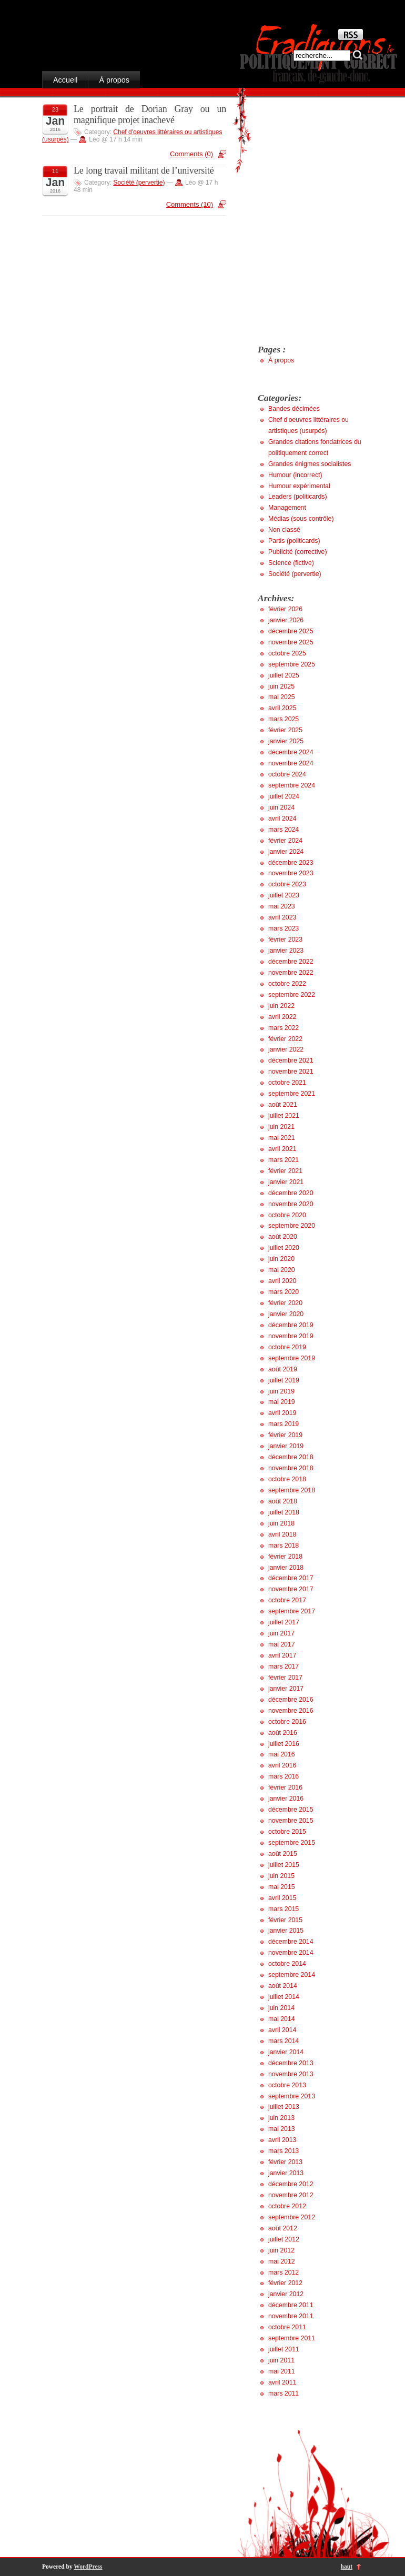 The image size is (405, 2576). Describe the element at coordinates (281, 2129) in the screenshot. I see `mai 2013` at that location.